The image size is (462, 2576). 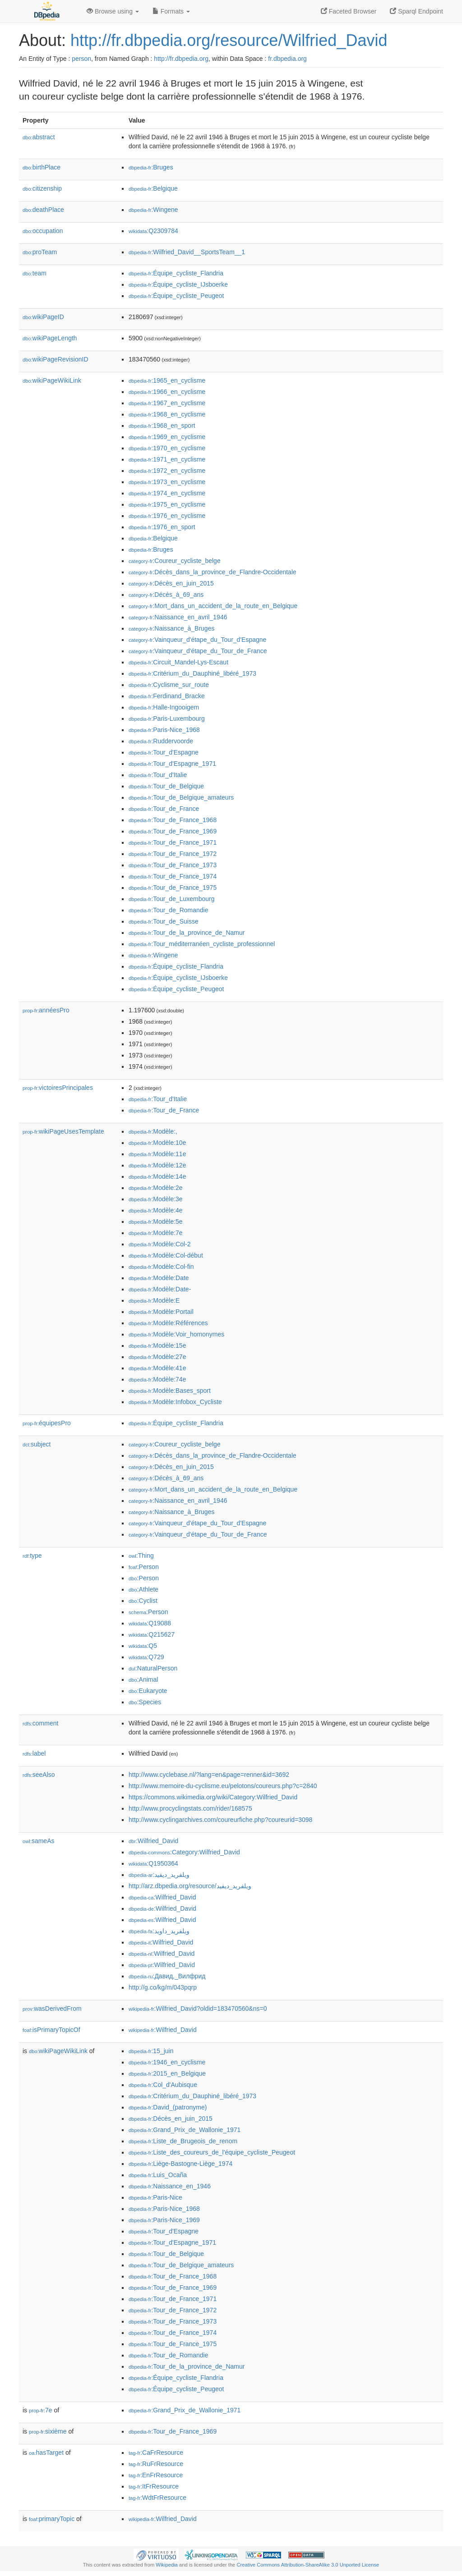 I want to click on label, so click(x=34, y=1753).